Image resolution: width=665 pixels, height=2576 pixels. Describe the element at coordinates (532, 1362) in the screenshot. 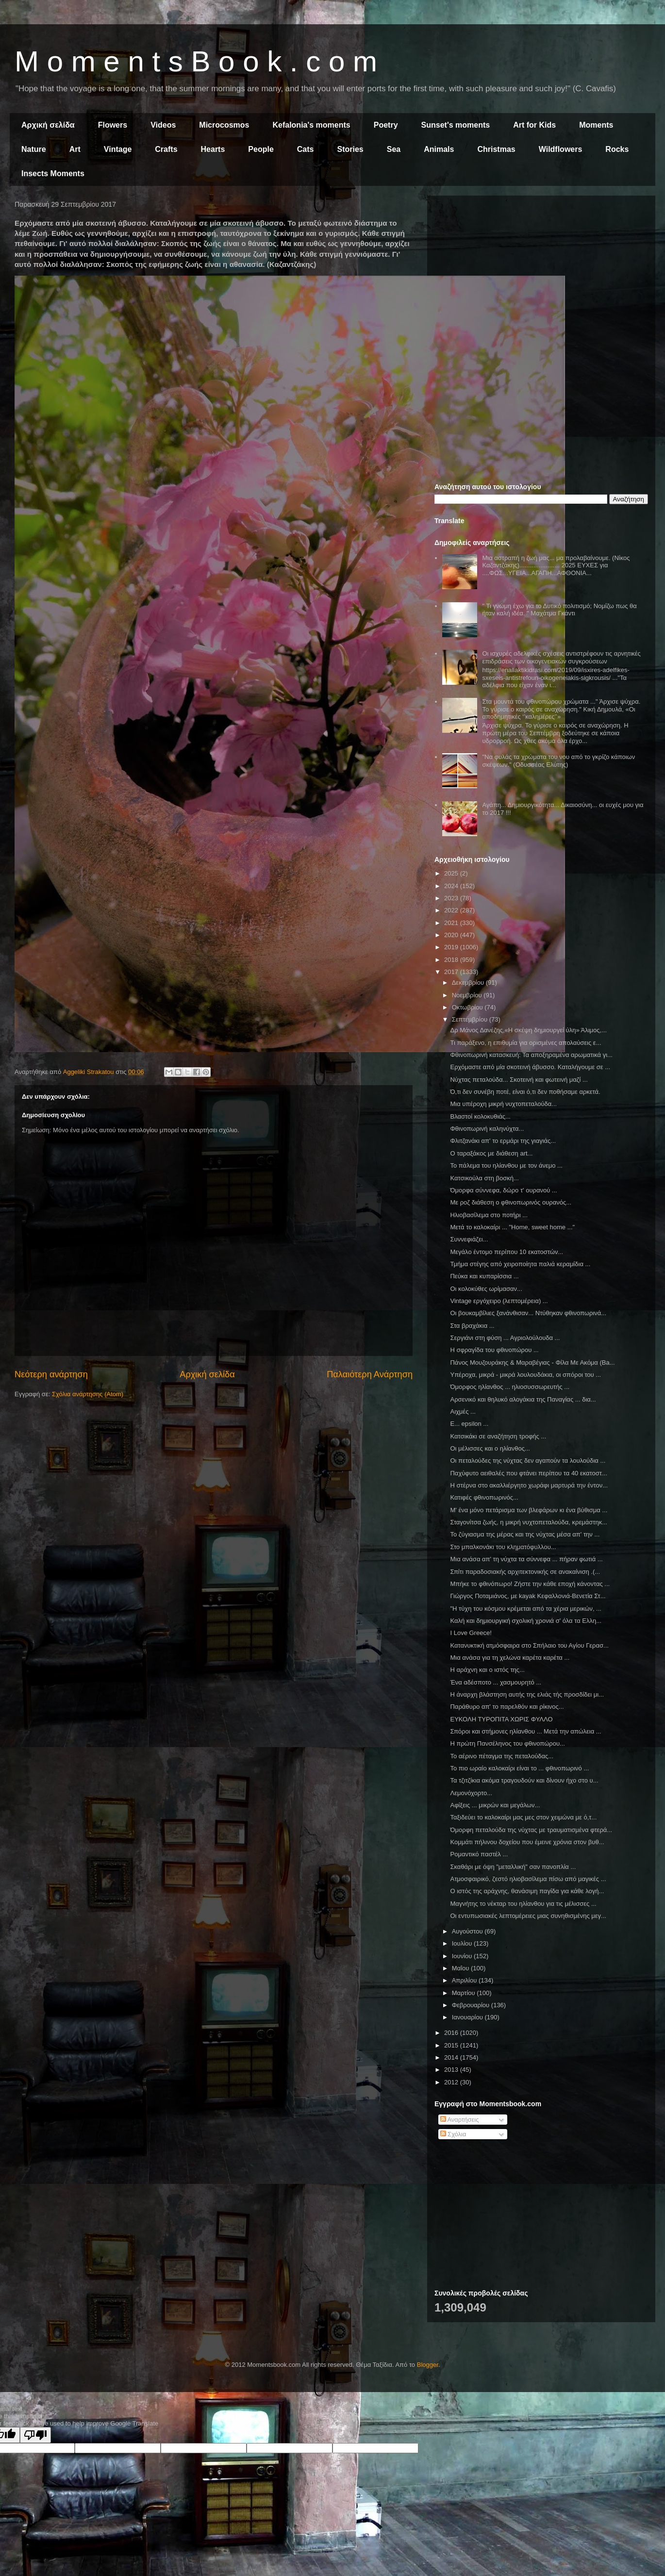

I see `Πάνος Μουζουράκης & Μαραβέγιας - Φίλα Με Ακόμα (Ba...` at that location.